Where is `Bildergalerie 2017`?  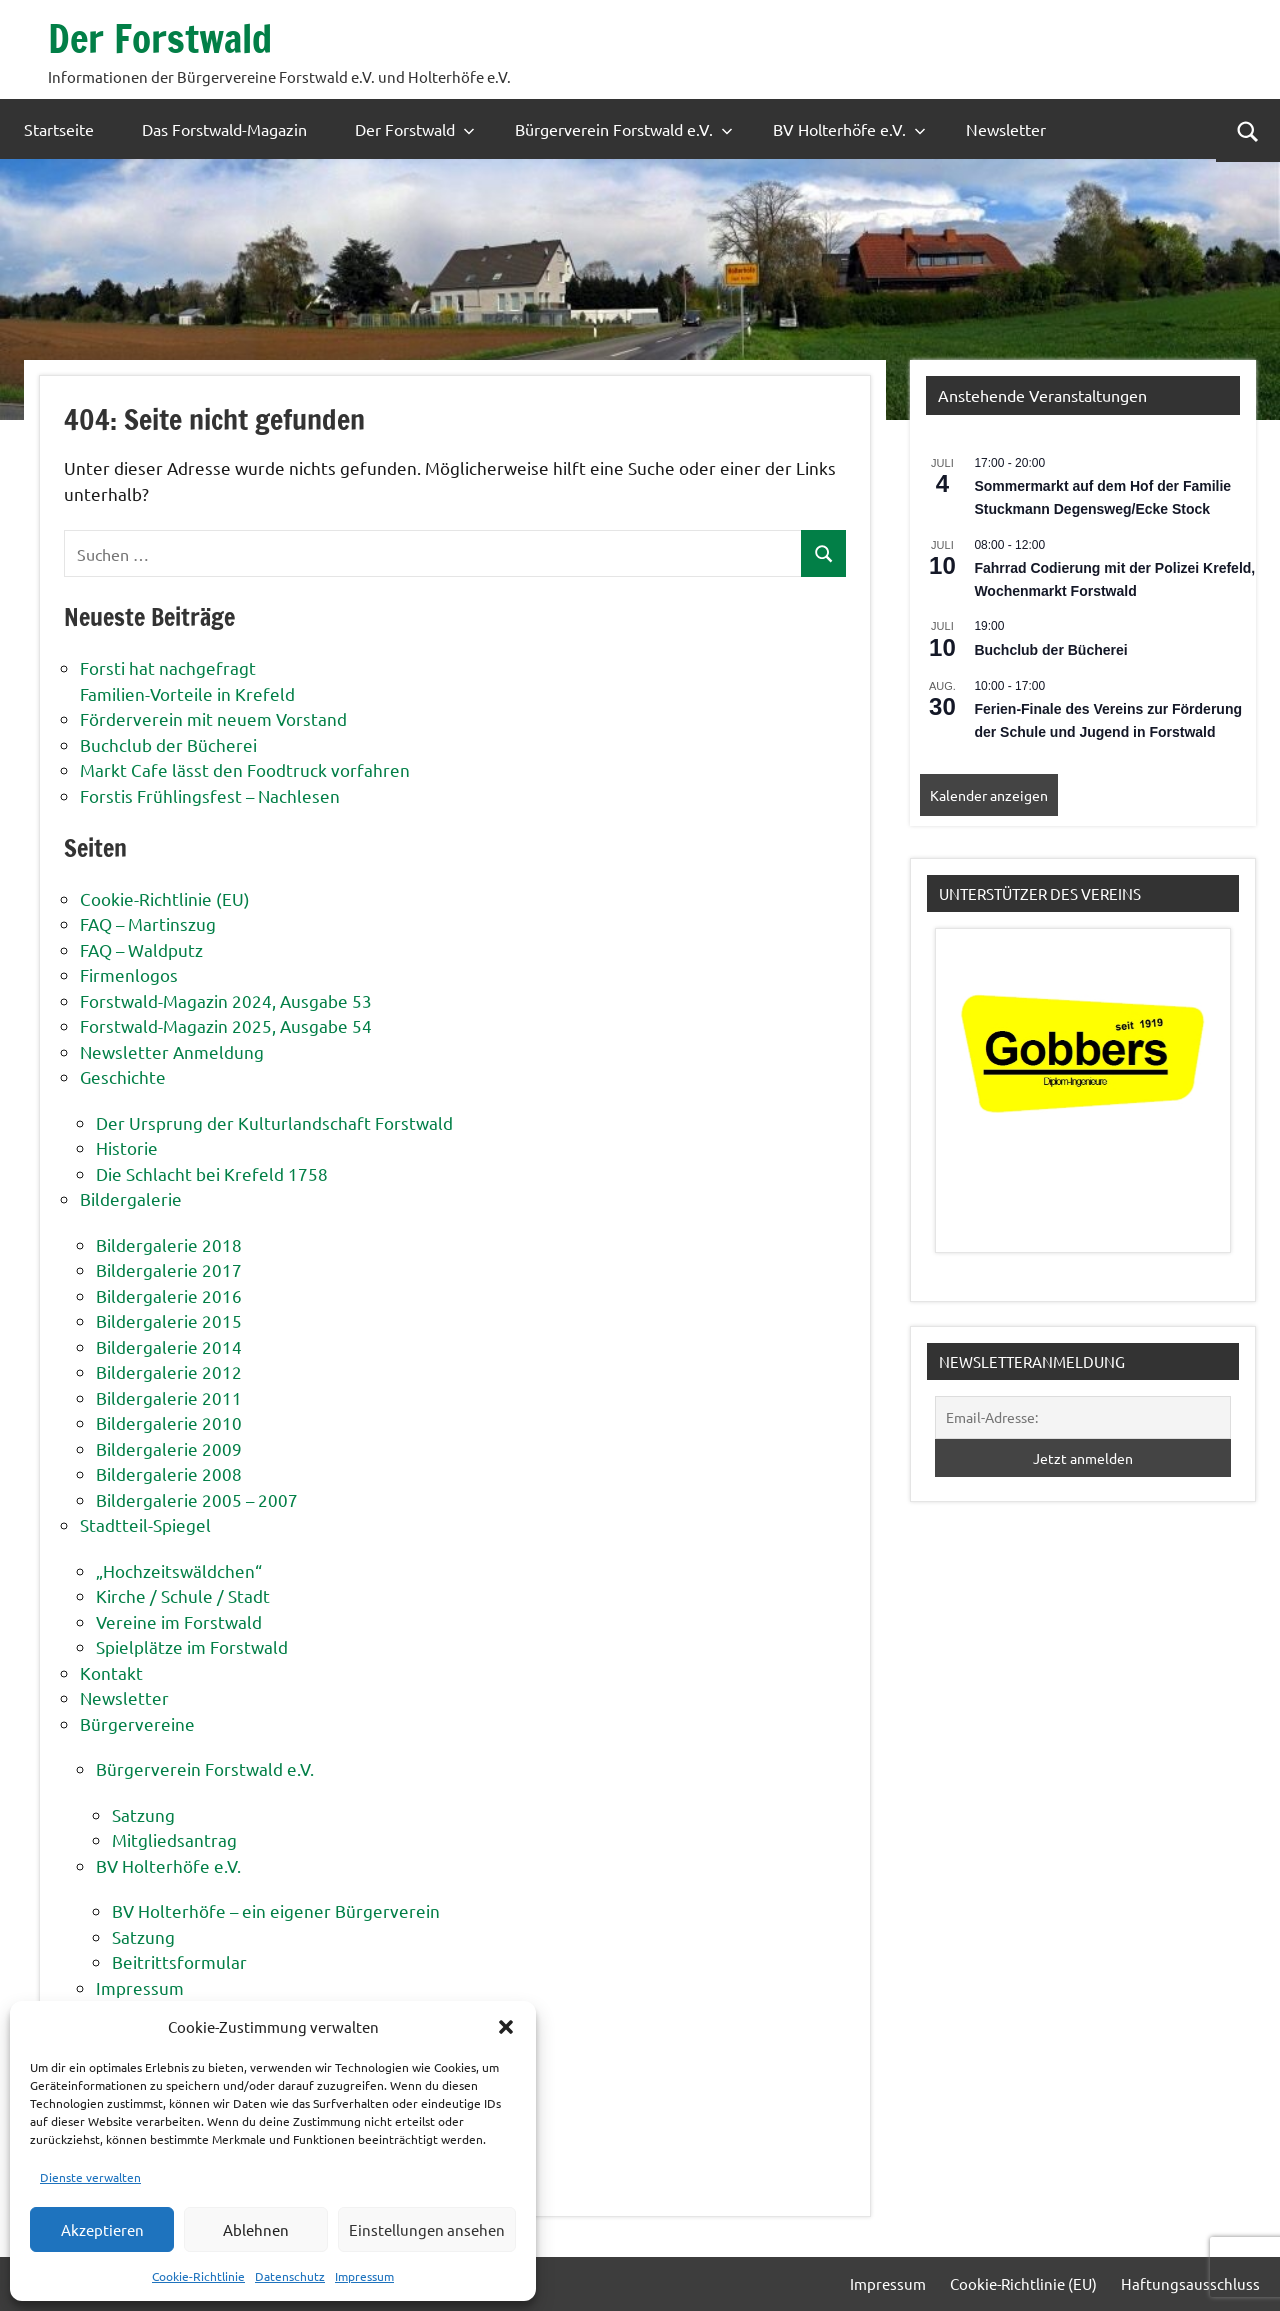 Bildergalerie 2017 is located at coordinates (169, 1269).